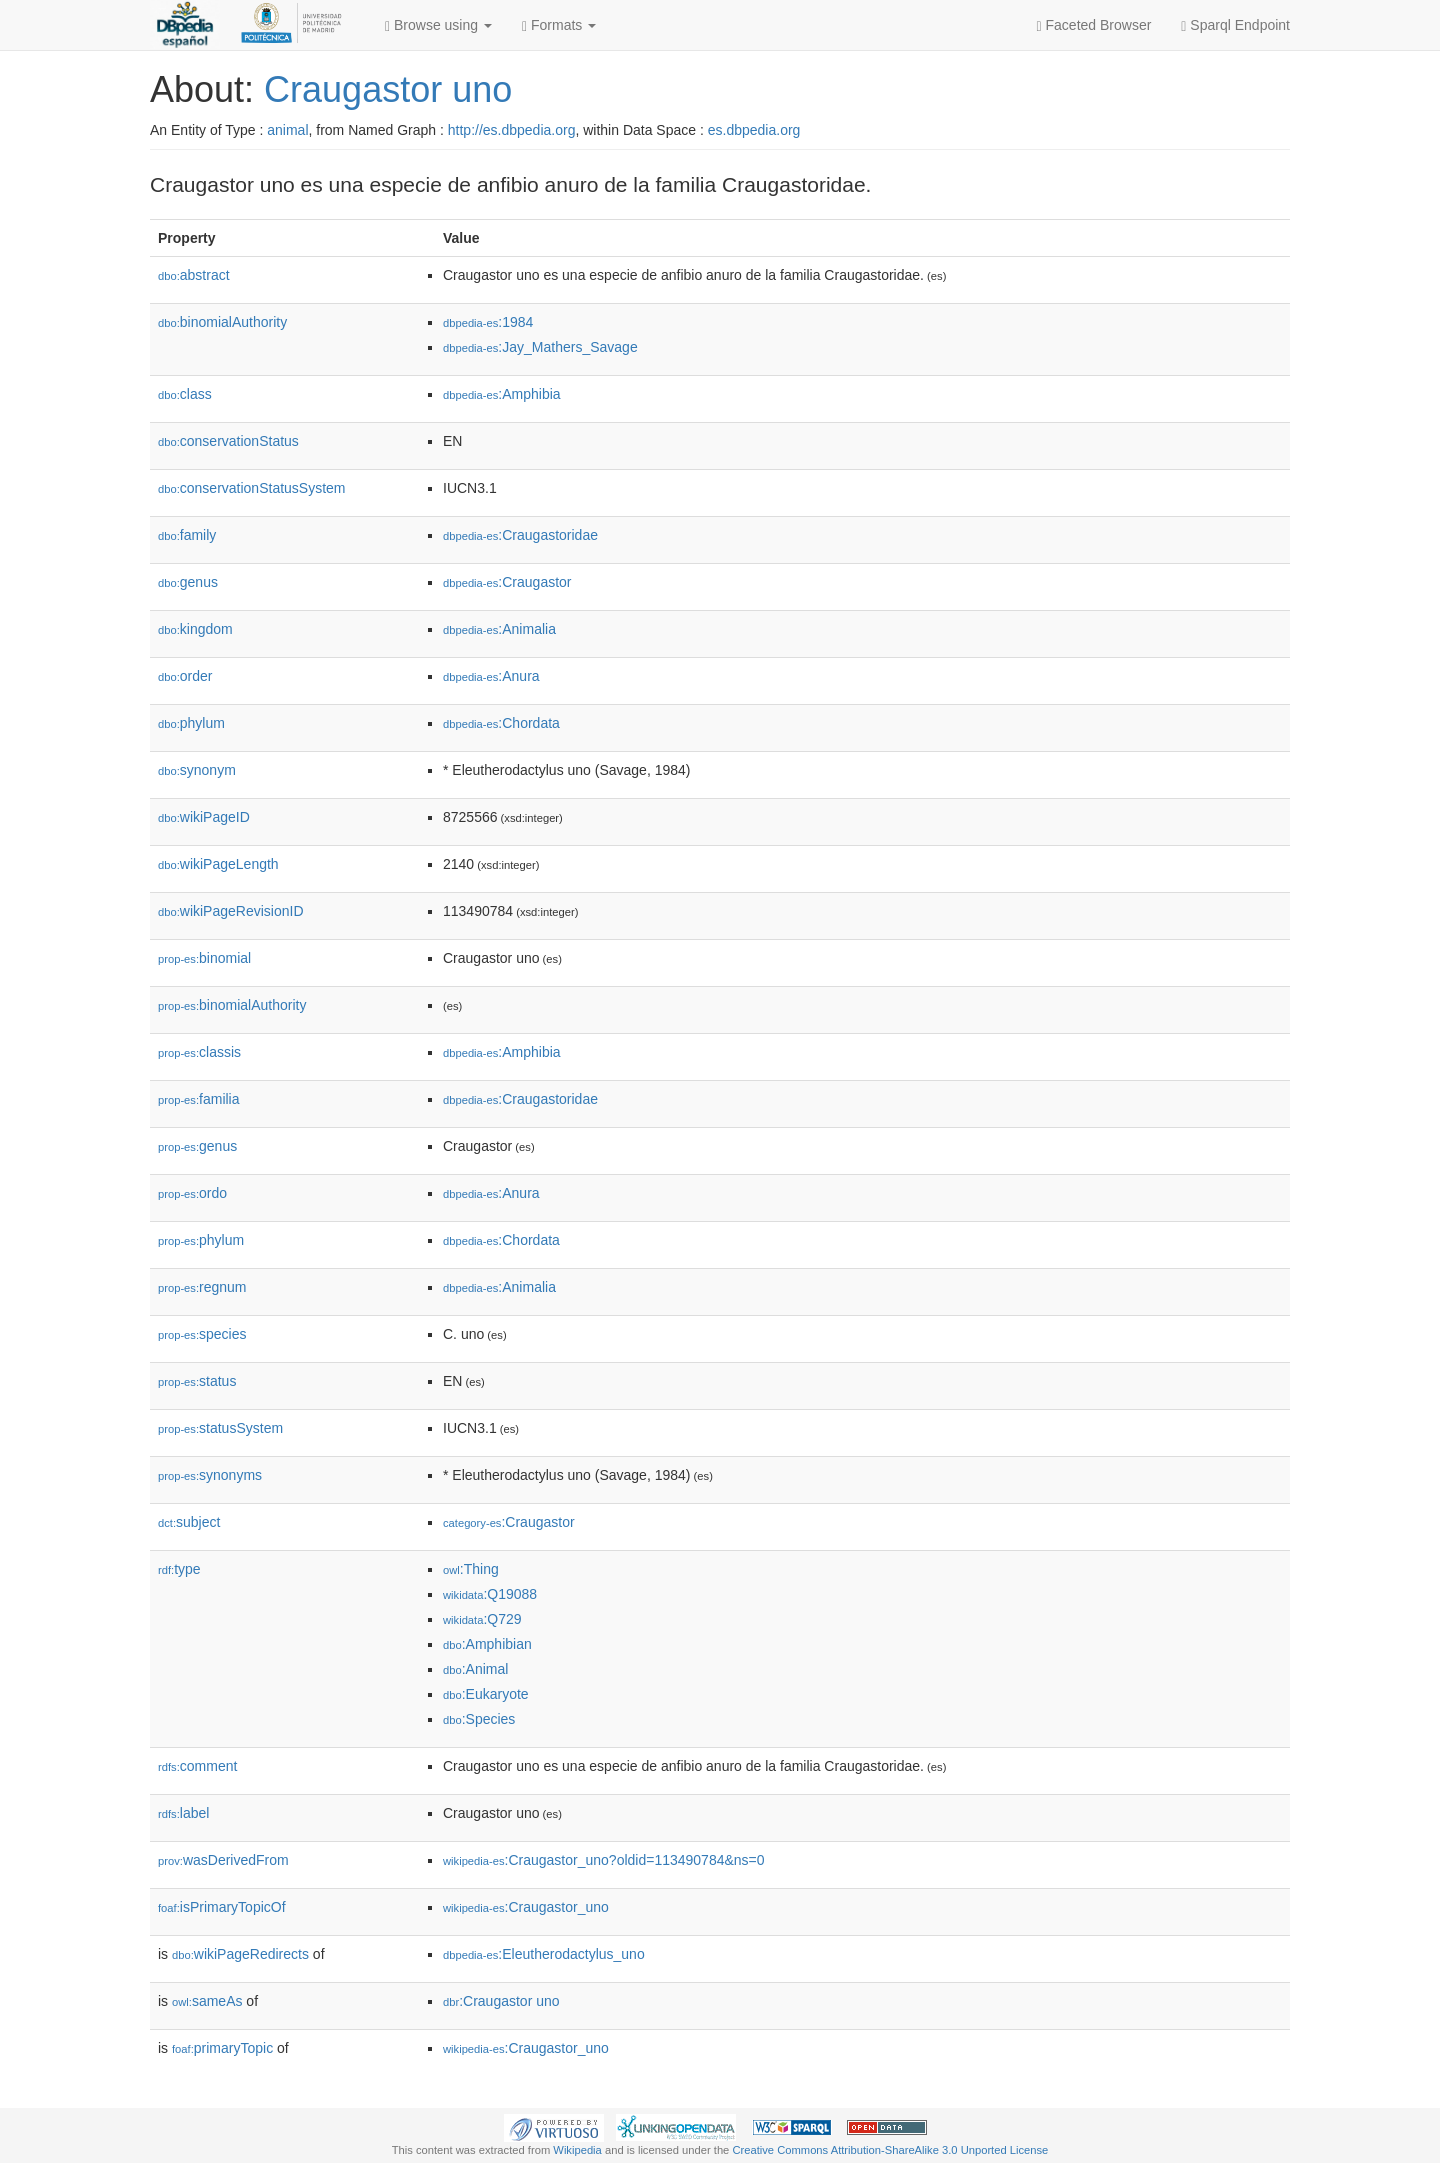 The width and height of the screenshot is (1440, 2175). What do you see at coordinates (604, 1860) in the screenshot?
I see `:Craugastor_uno?oldid=113490784&ns=0` at bounding box center [604, 1860].